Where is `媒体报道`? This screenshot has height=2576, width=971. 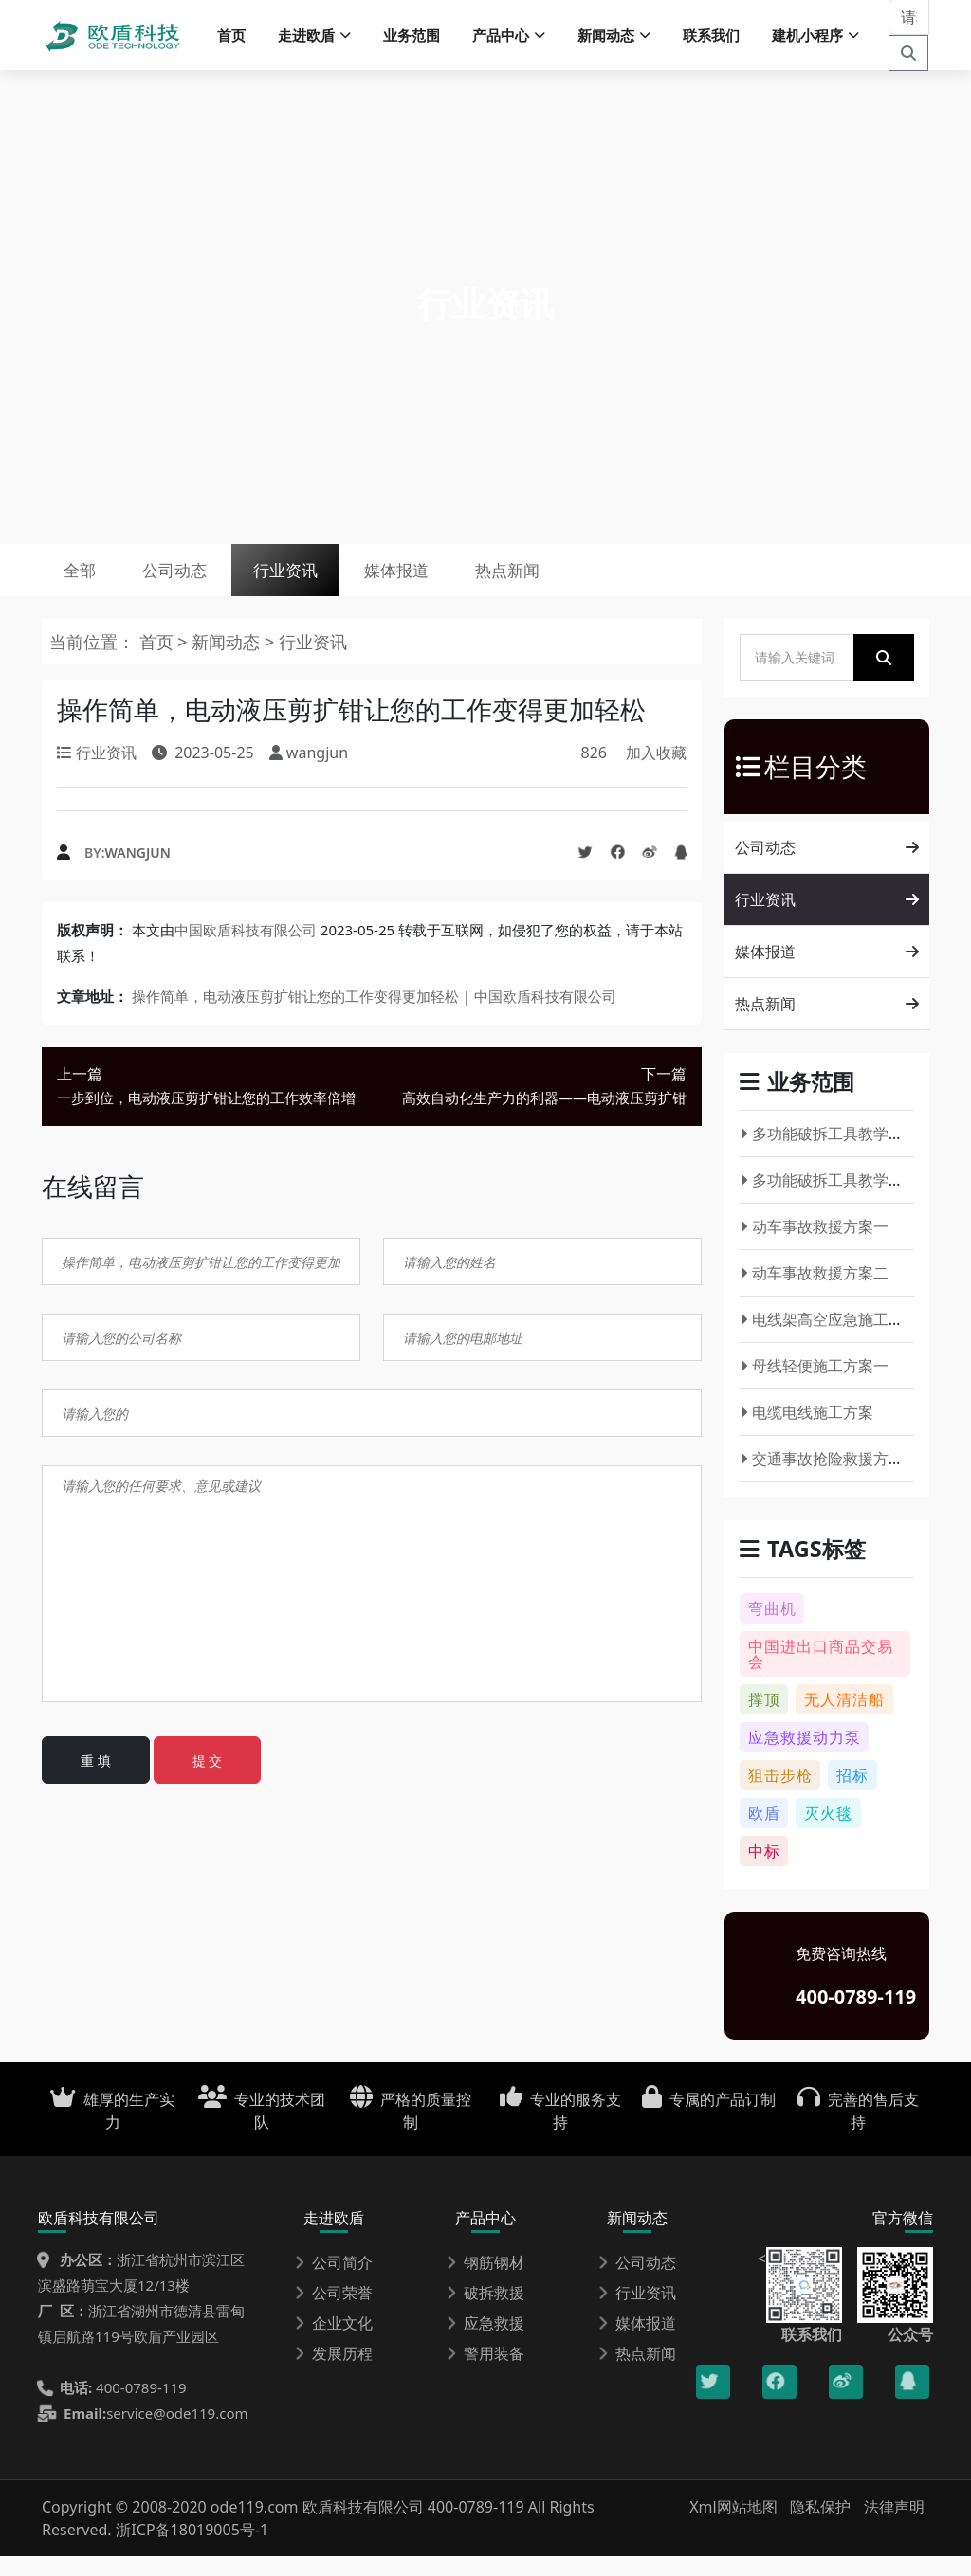 媒体报道 is located at coordinates (458, 582).